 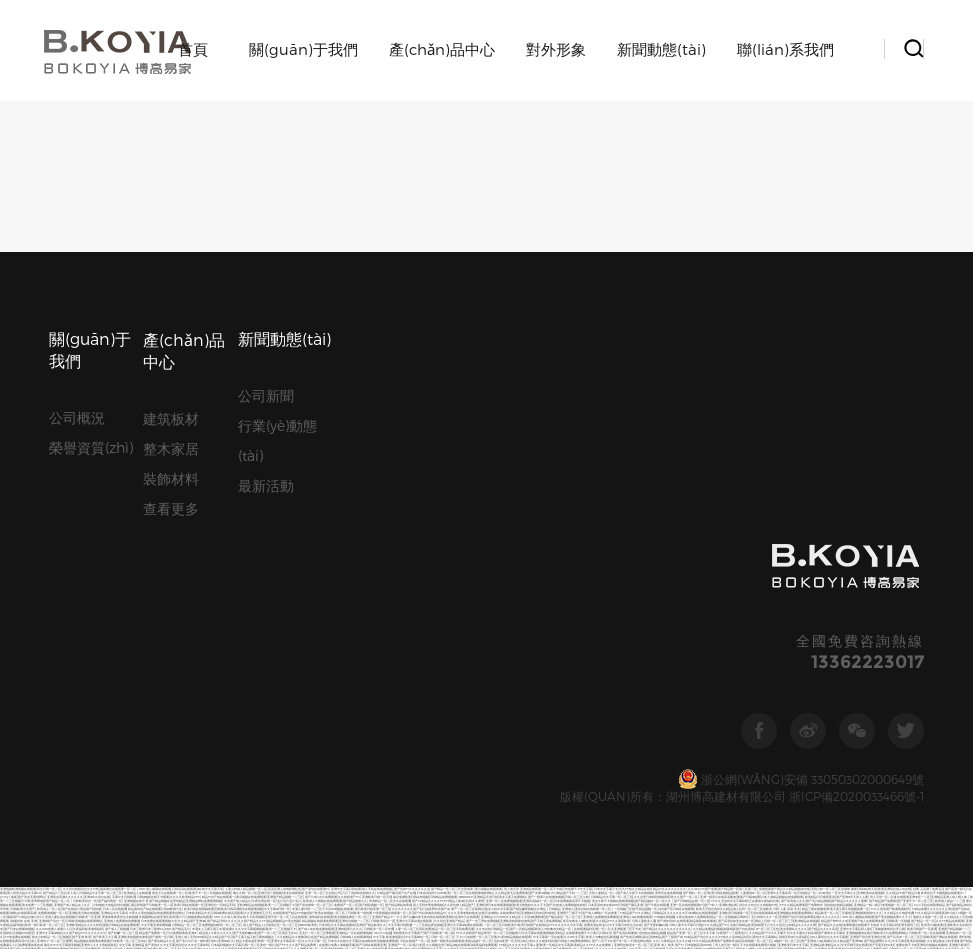 What do you see at coordinates (266, 770) in the screenshot?
I see `九九热免费在线视频` at bounding box center [266, 770].